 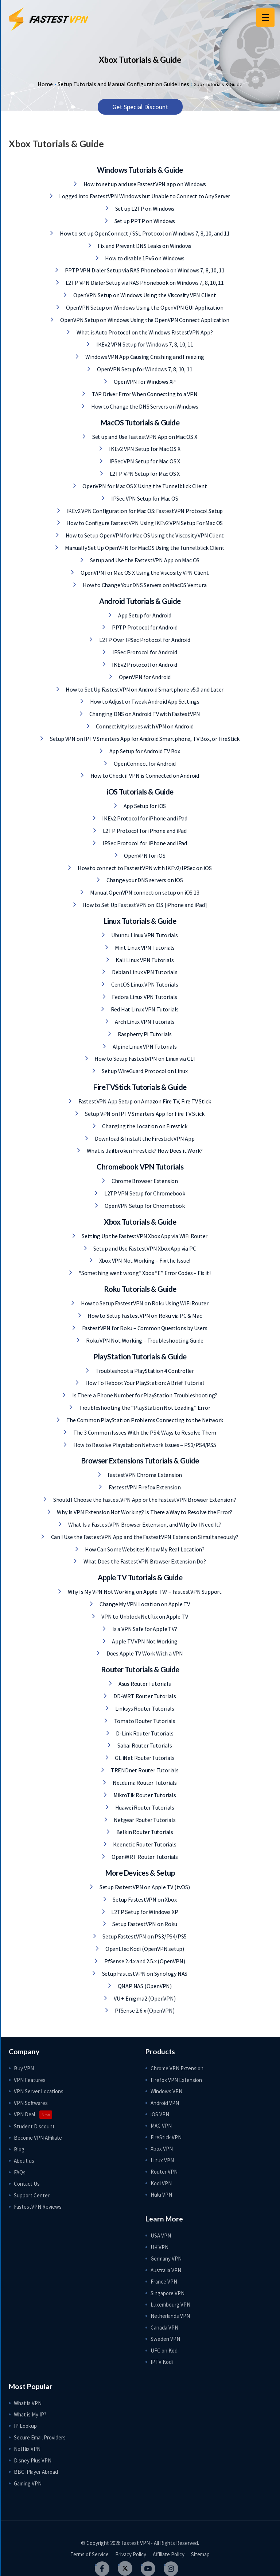 What do you see at coordinates (144, 498) in the screenshot?
I see `IPSec VPN Setup for Mac OS` at bounding box center [144, 498].